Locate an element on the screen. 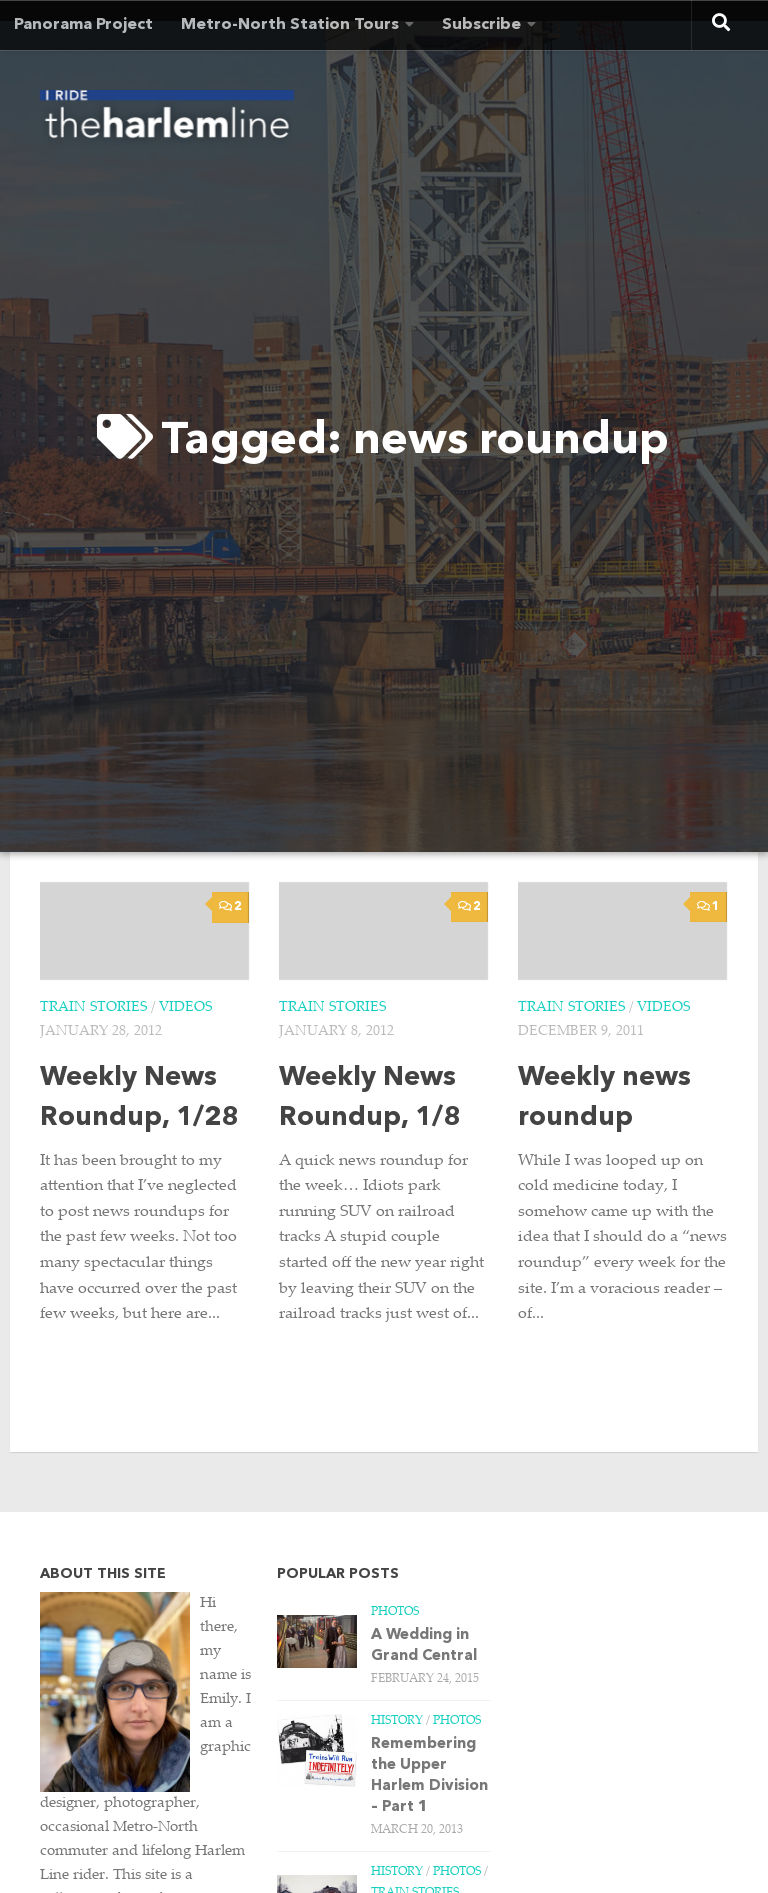 Image resolution: width=768 pixels, height=1893 pixels. Panorama Project is located at coordinates (83, 25).